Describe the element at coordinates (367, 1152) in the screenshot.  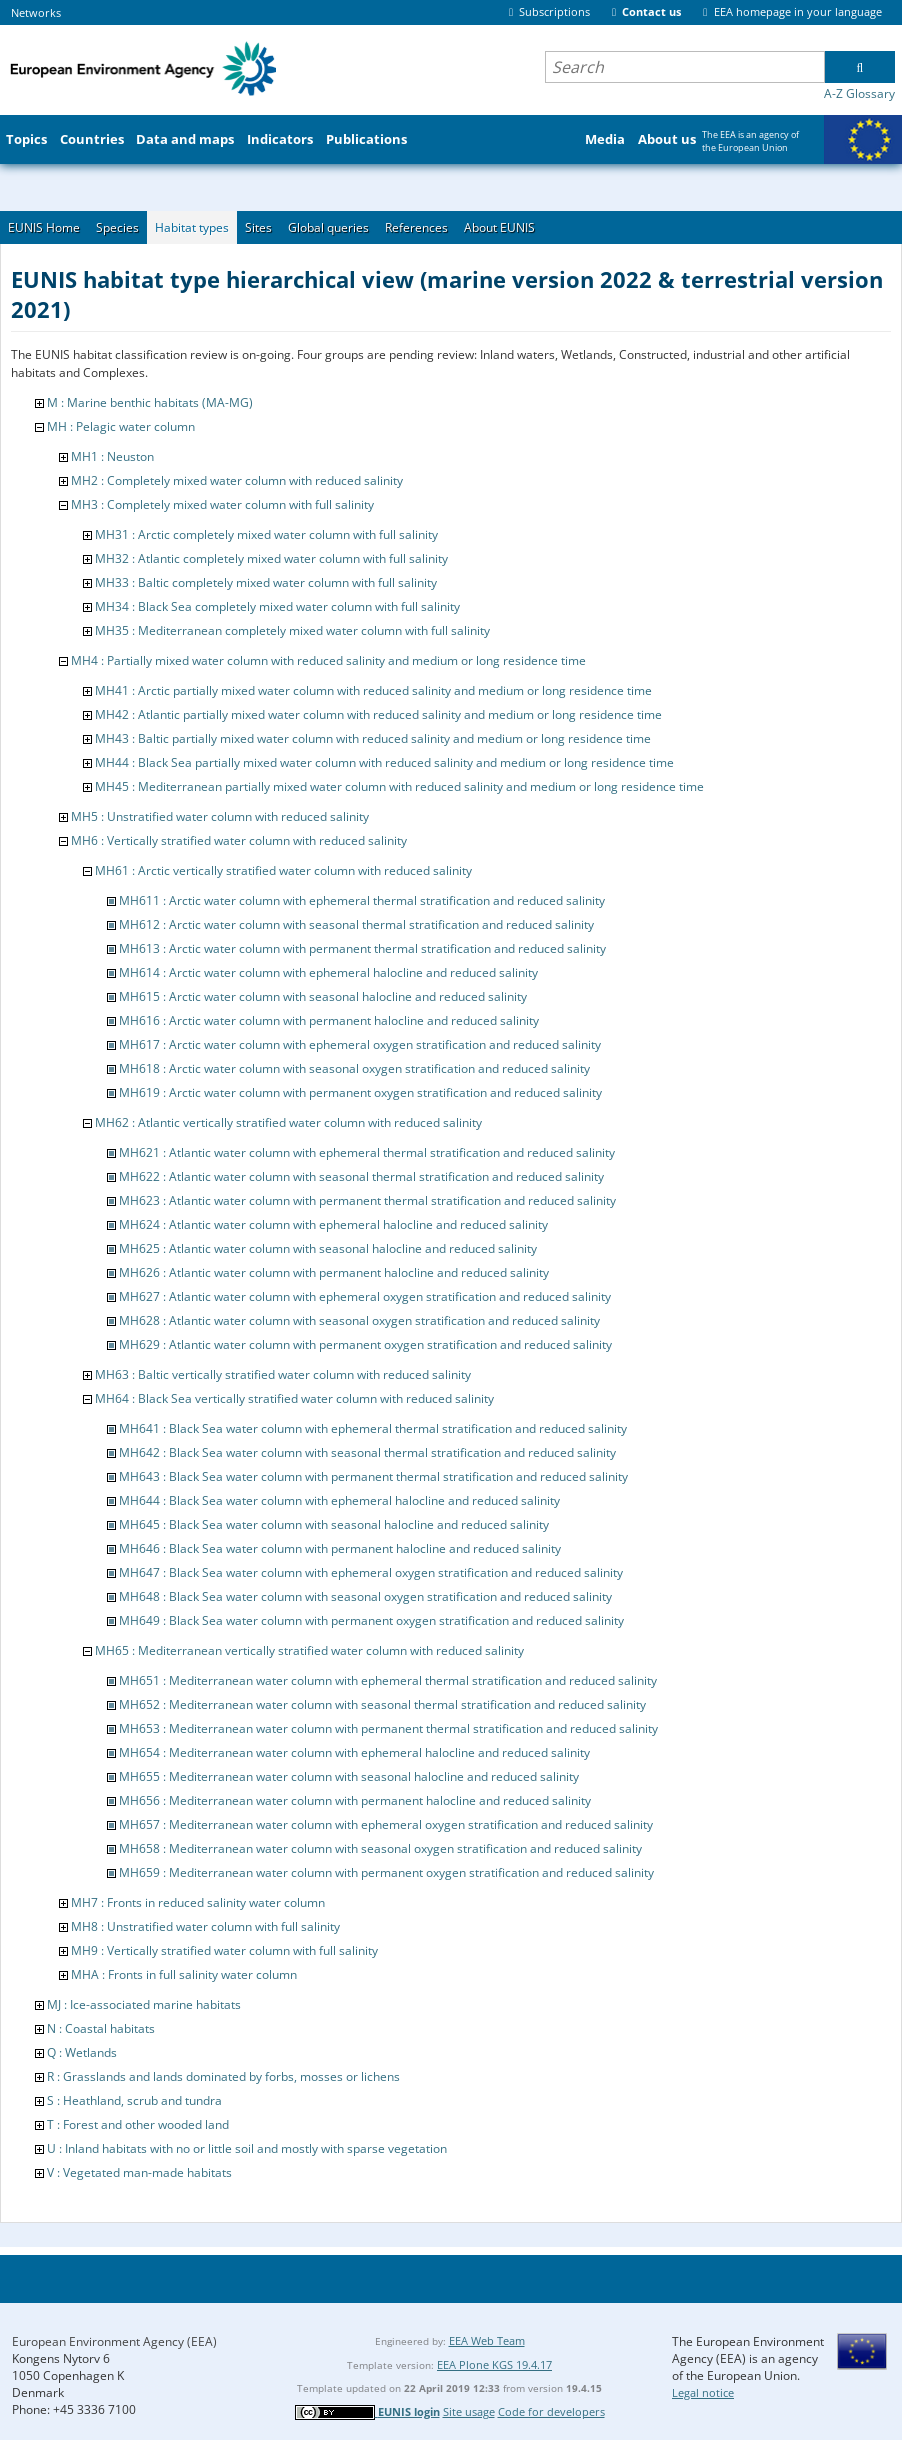
I see `MH621 : Atlantic water column with ephemeral thermal stratification and reduced salinity` at that location.